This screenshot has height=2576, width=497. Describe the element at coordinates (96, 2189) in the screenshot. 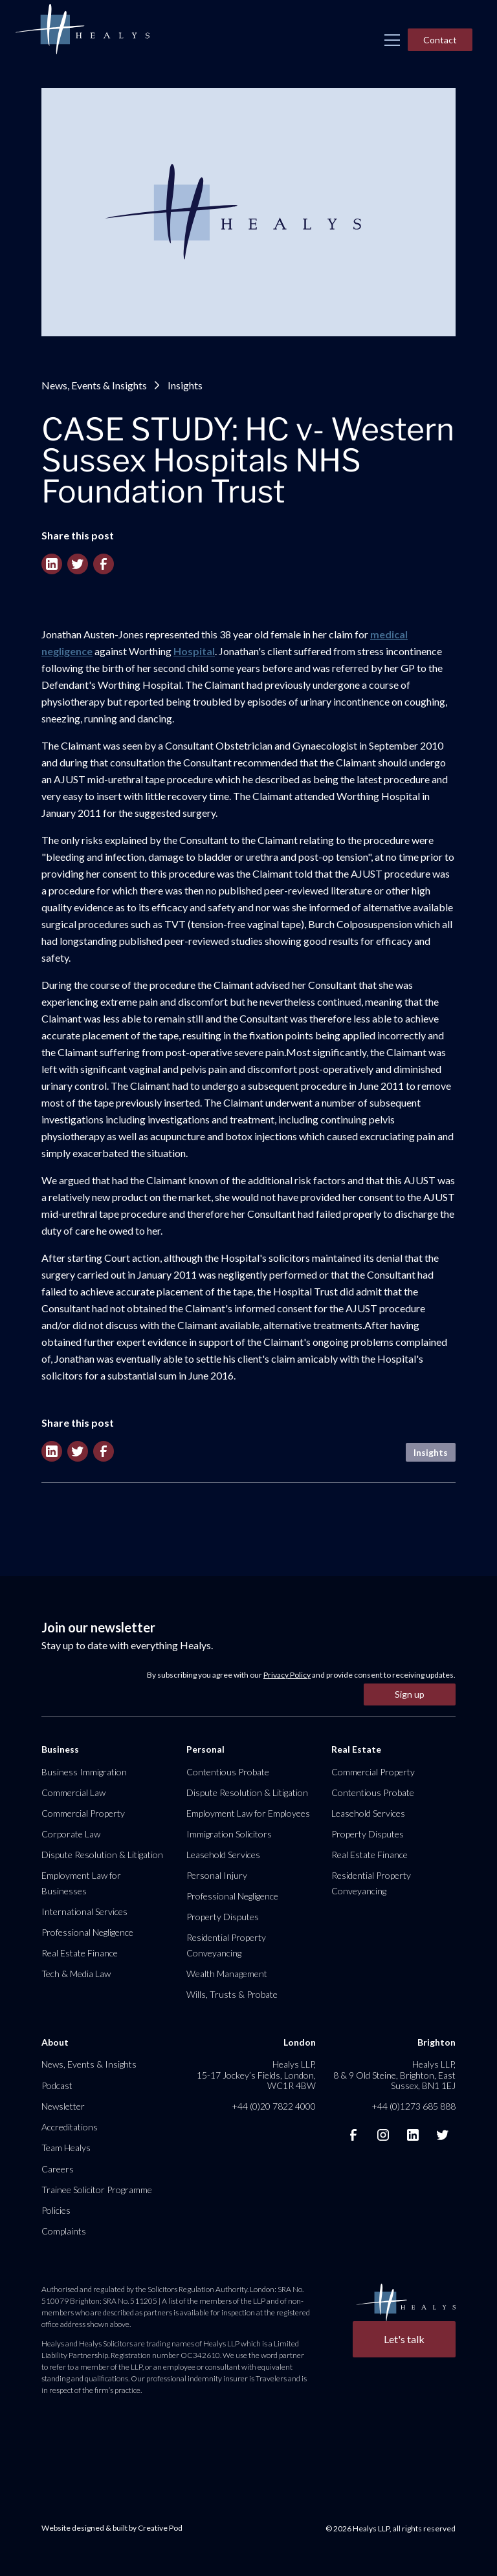

I see `Trainee Solicitor Programme` at that location.